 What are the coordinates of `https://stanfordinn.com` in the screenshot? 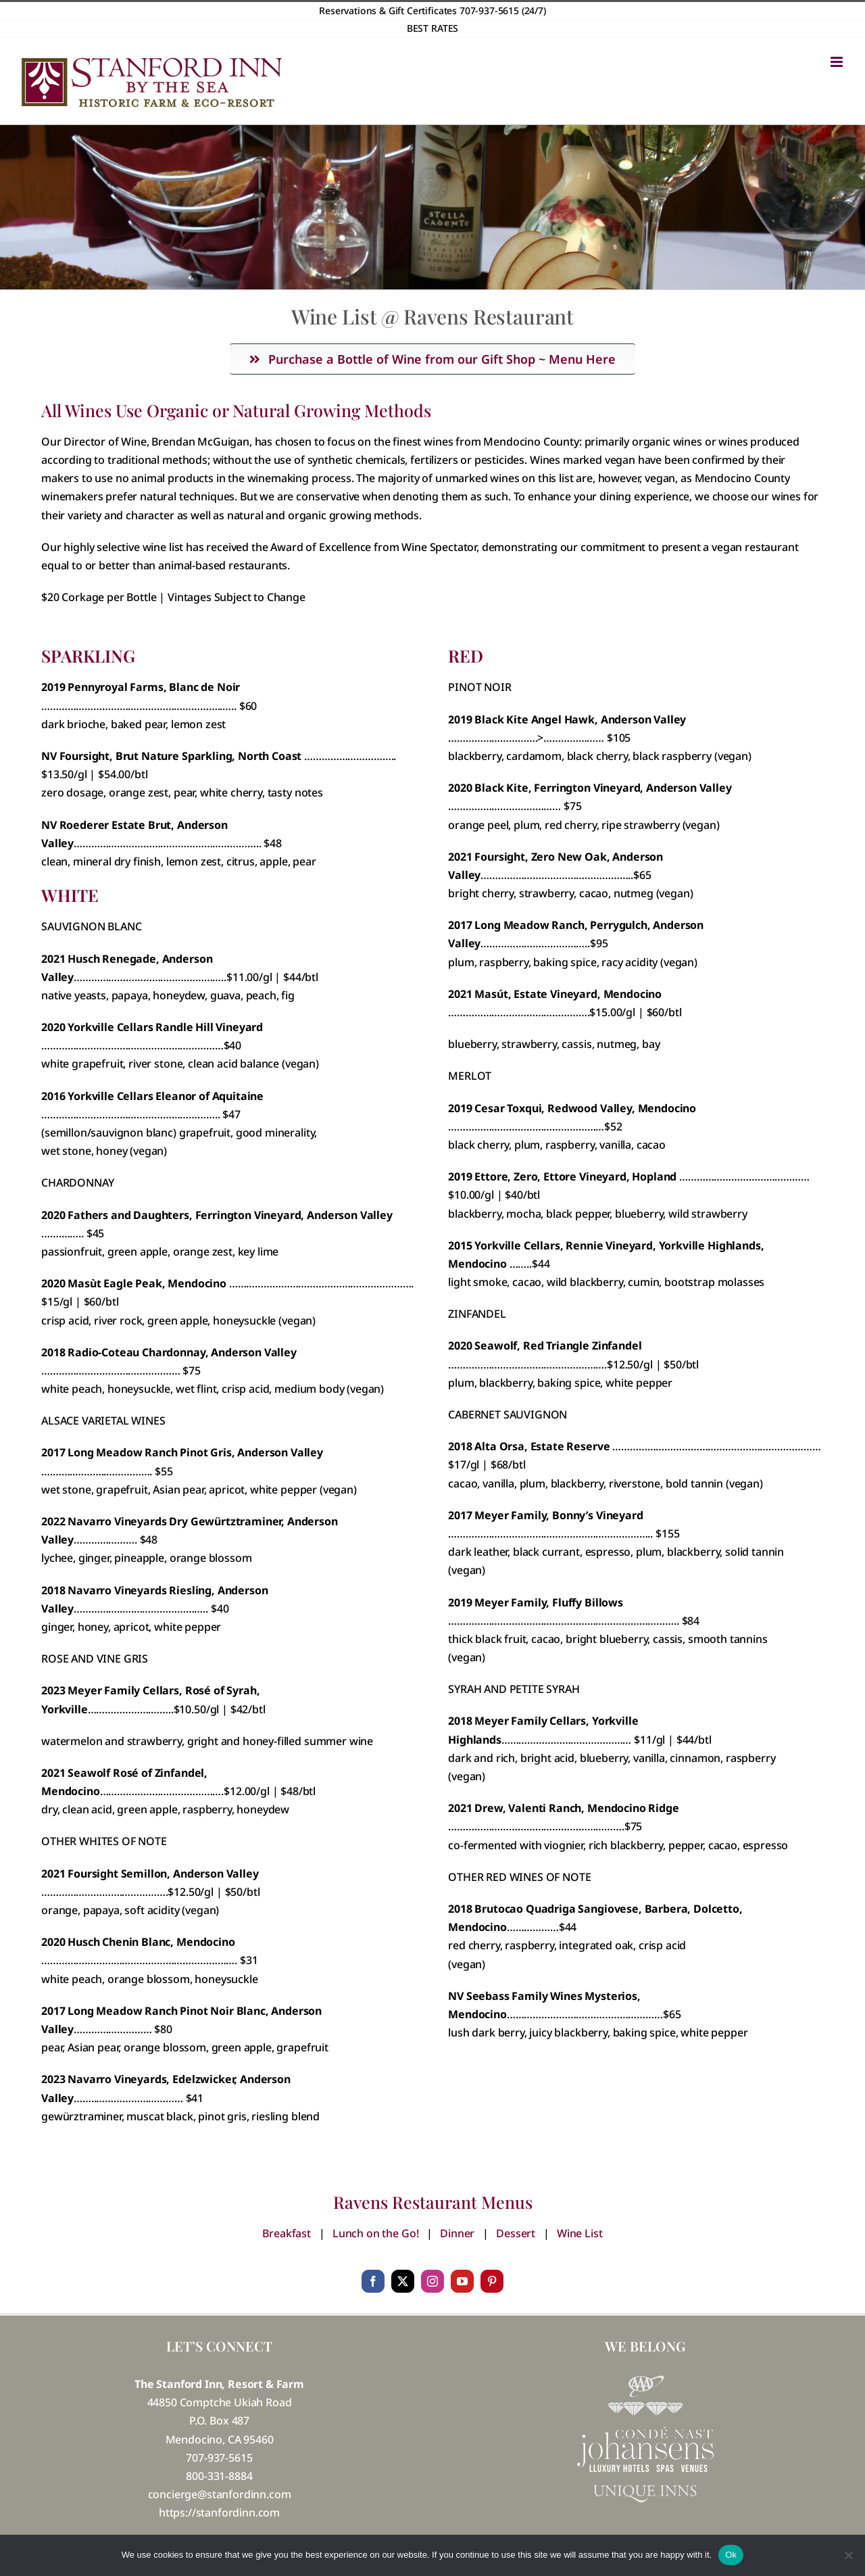 It's located at (219, 2512).